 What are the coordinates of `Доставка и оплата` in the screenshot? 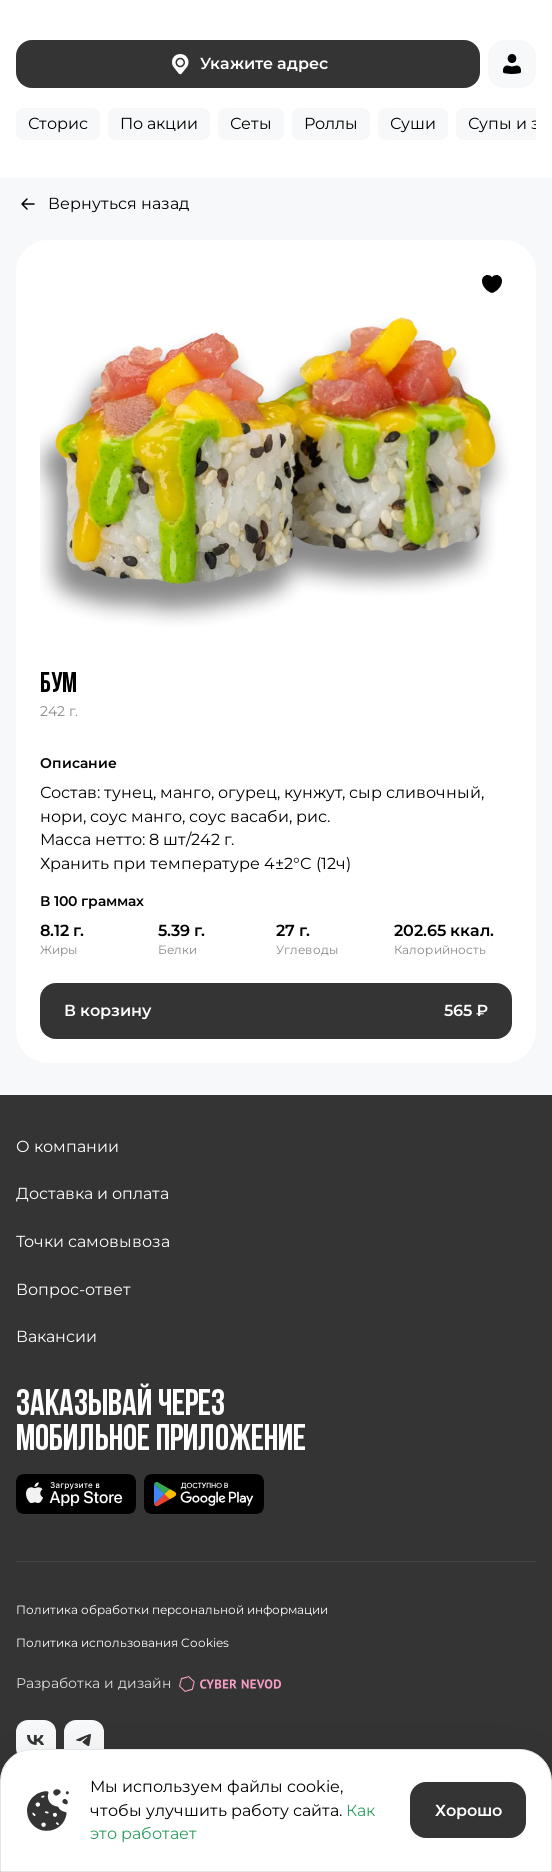 It's located at (92, 1193).